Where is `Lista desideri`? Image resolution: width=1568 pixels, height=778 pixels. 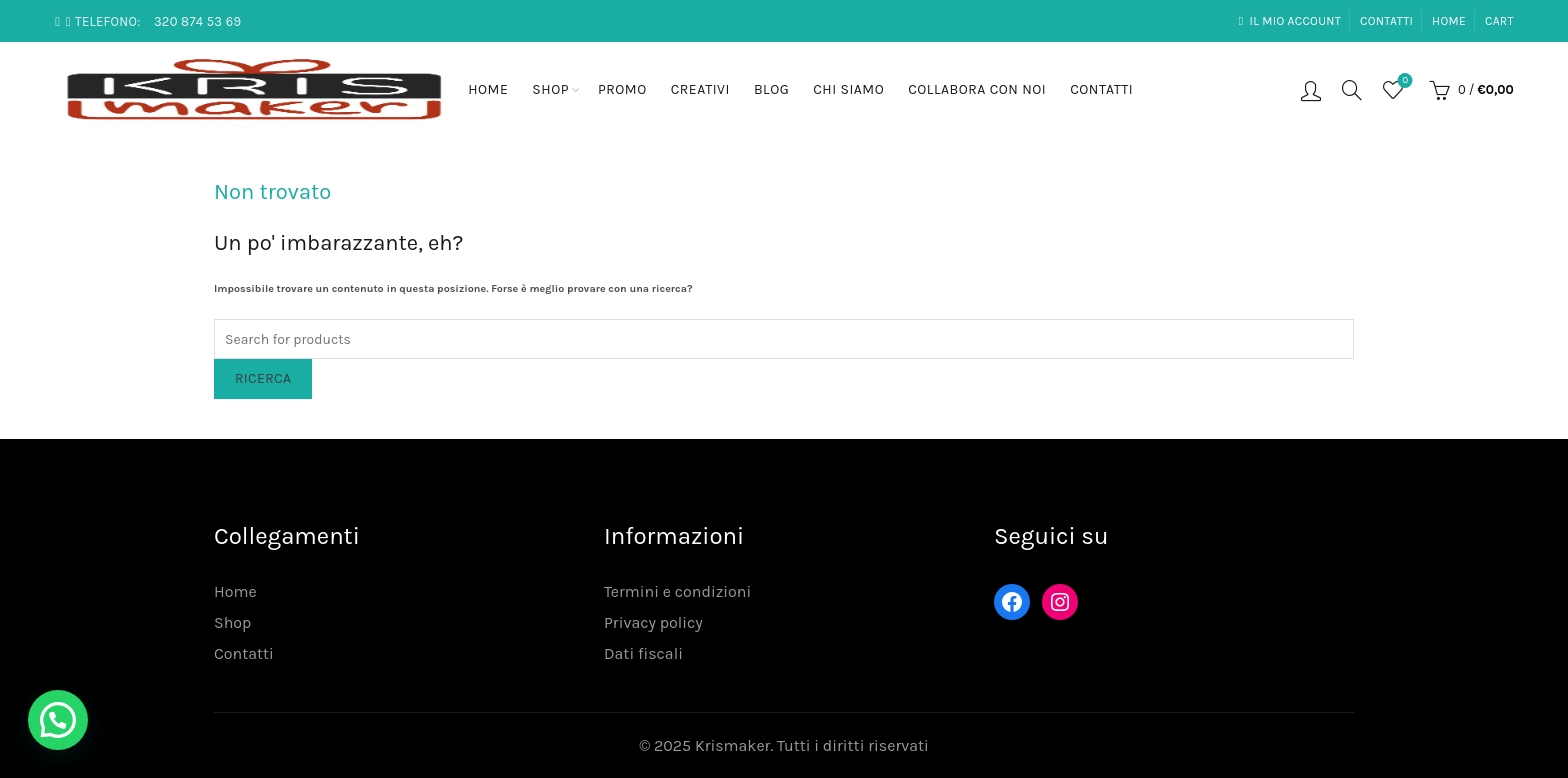 Lista desideri is located at coordinates (1403, 81).